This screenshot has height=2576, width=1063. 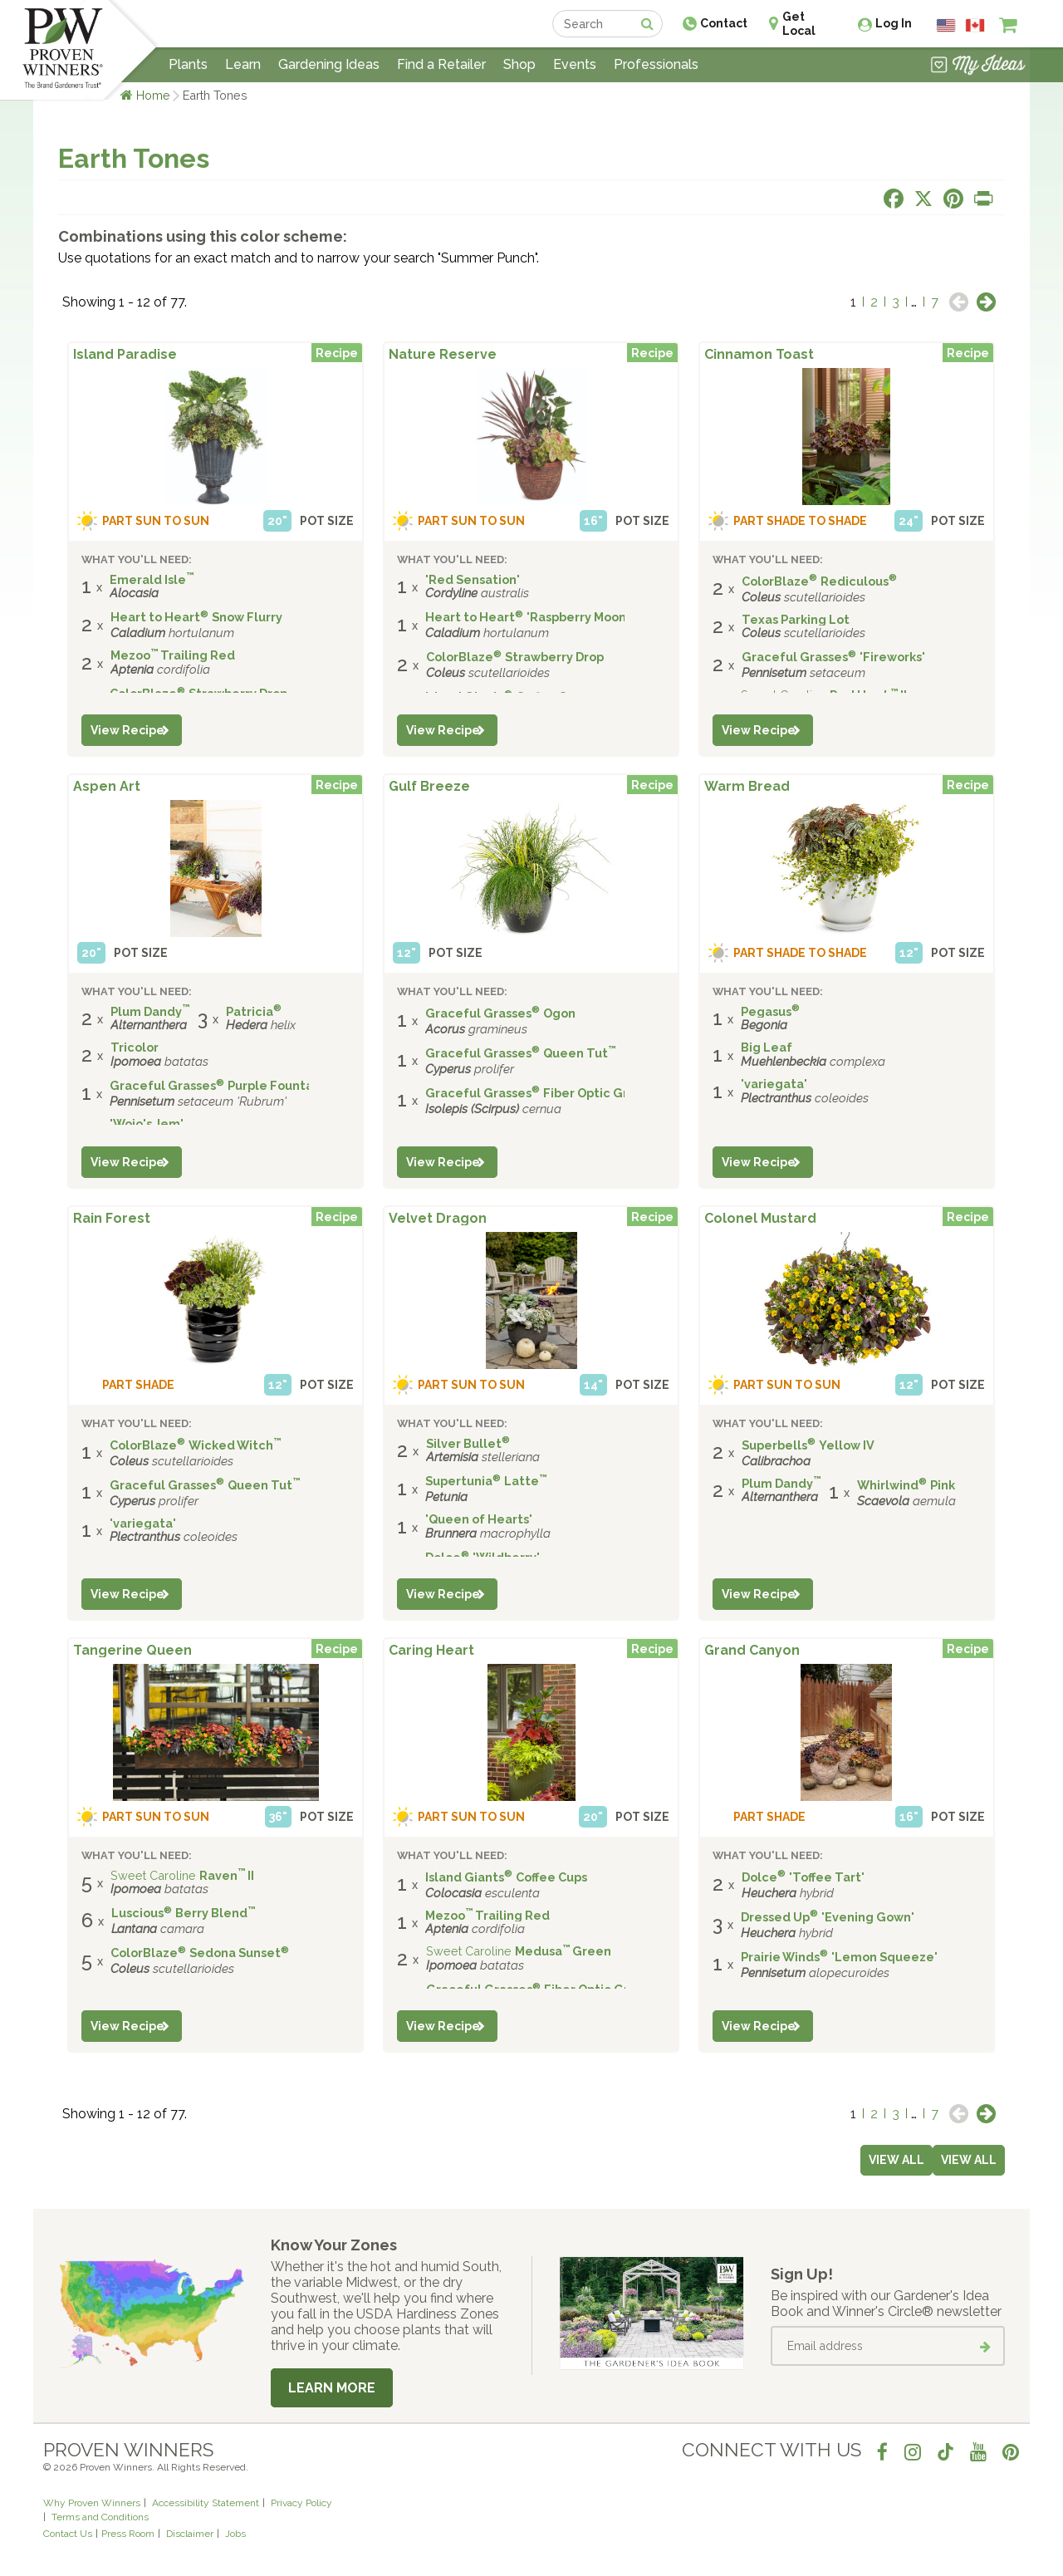 What do you see at coordinates (893, 23) in the screenshot?
I see `Log In` at bounding box center [893, 23].